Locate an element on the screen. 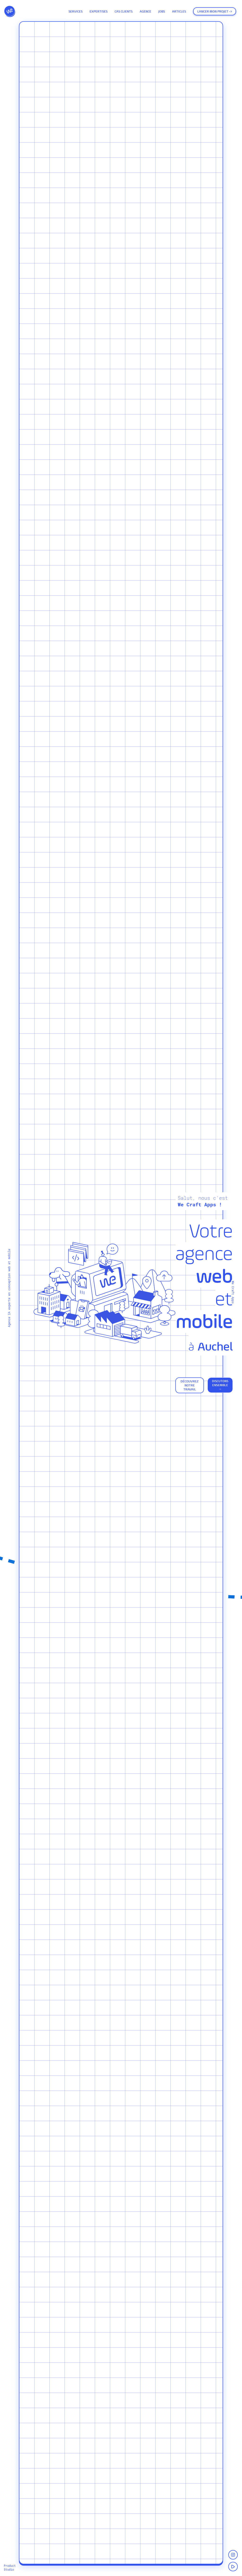 This screenshot has height=2576, width=242. DISCUTONS ENSEMBLE → is located at coordinates (220, 1385).